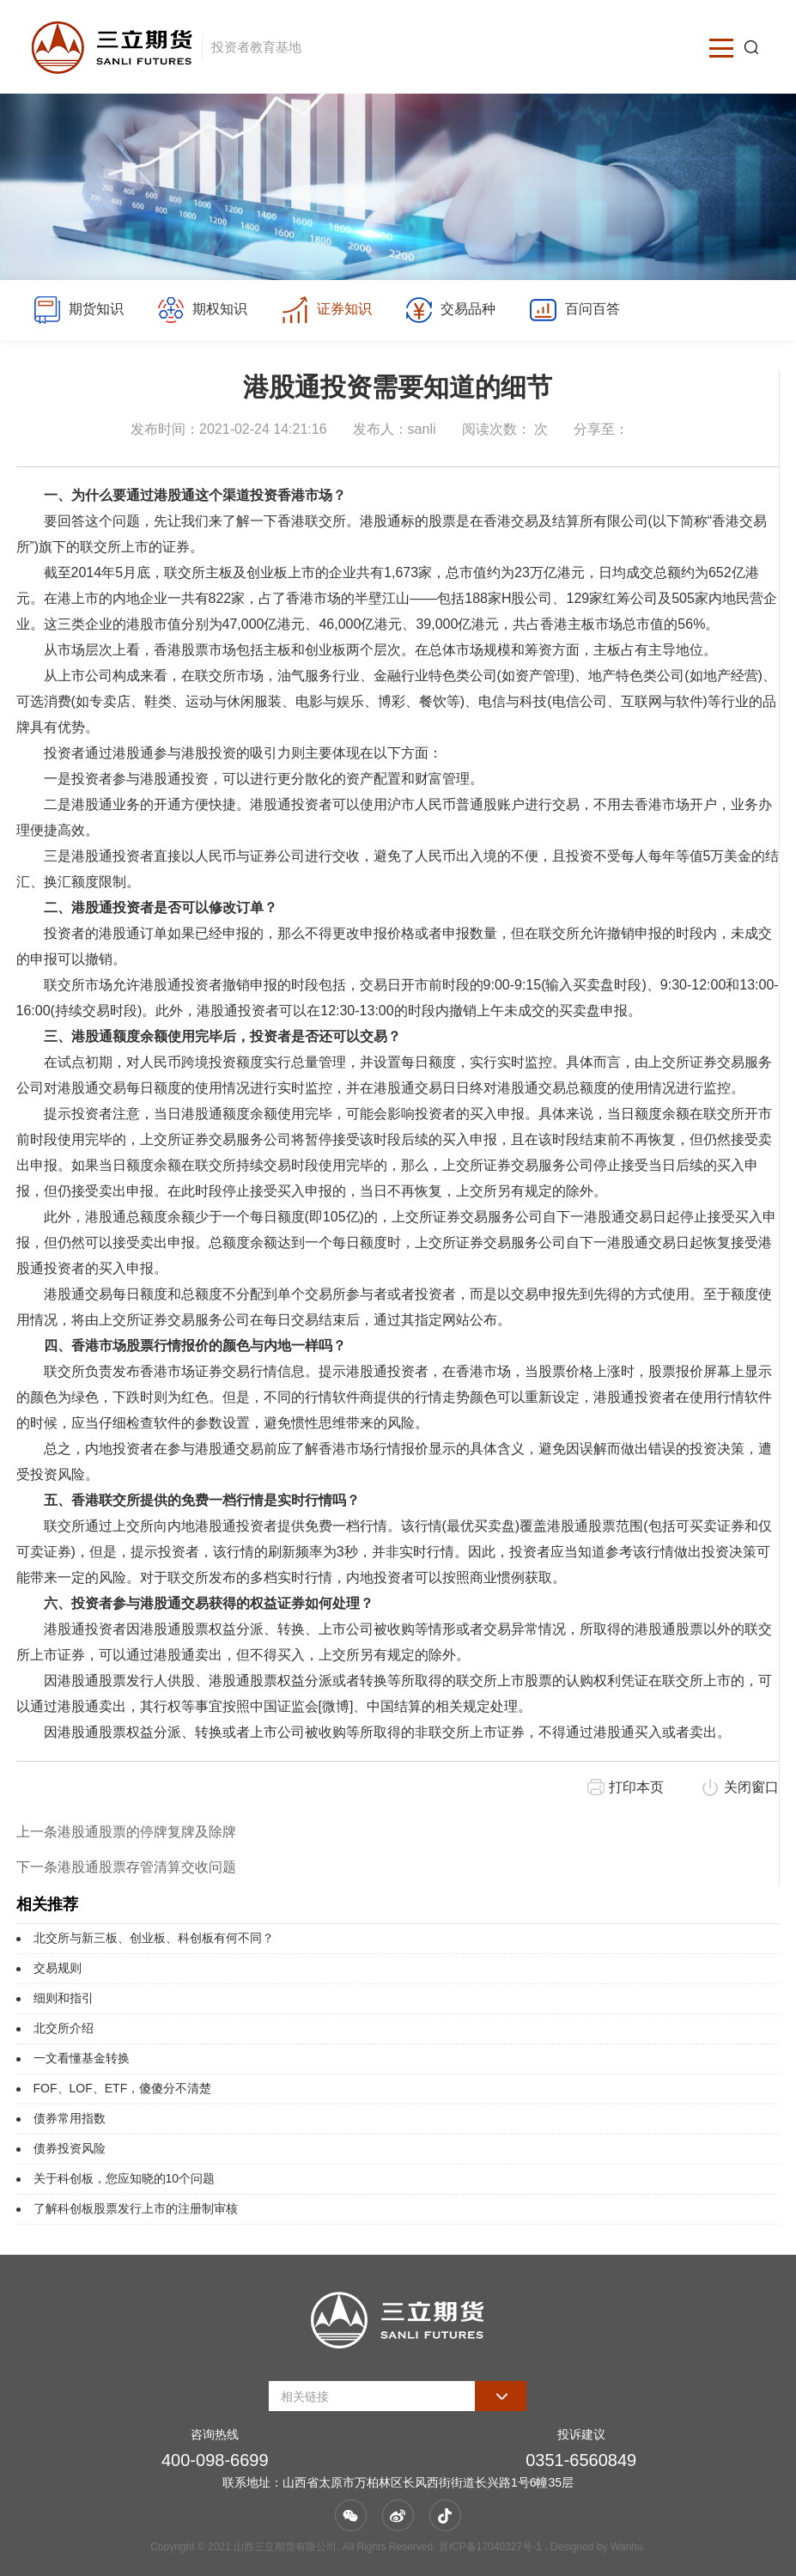 The height and width of the screenshot is (2576, 796). I want to click on 百问百答, so click(574, 310).